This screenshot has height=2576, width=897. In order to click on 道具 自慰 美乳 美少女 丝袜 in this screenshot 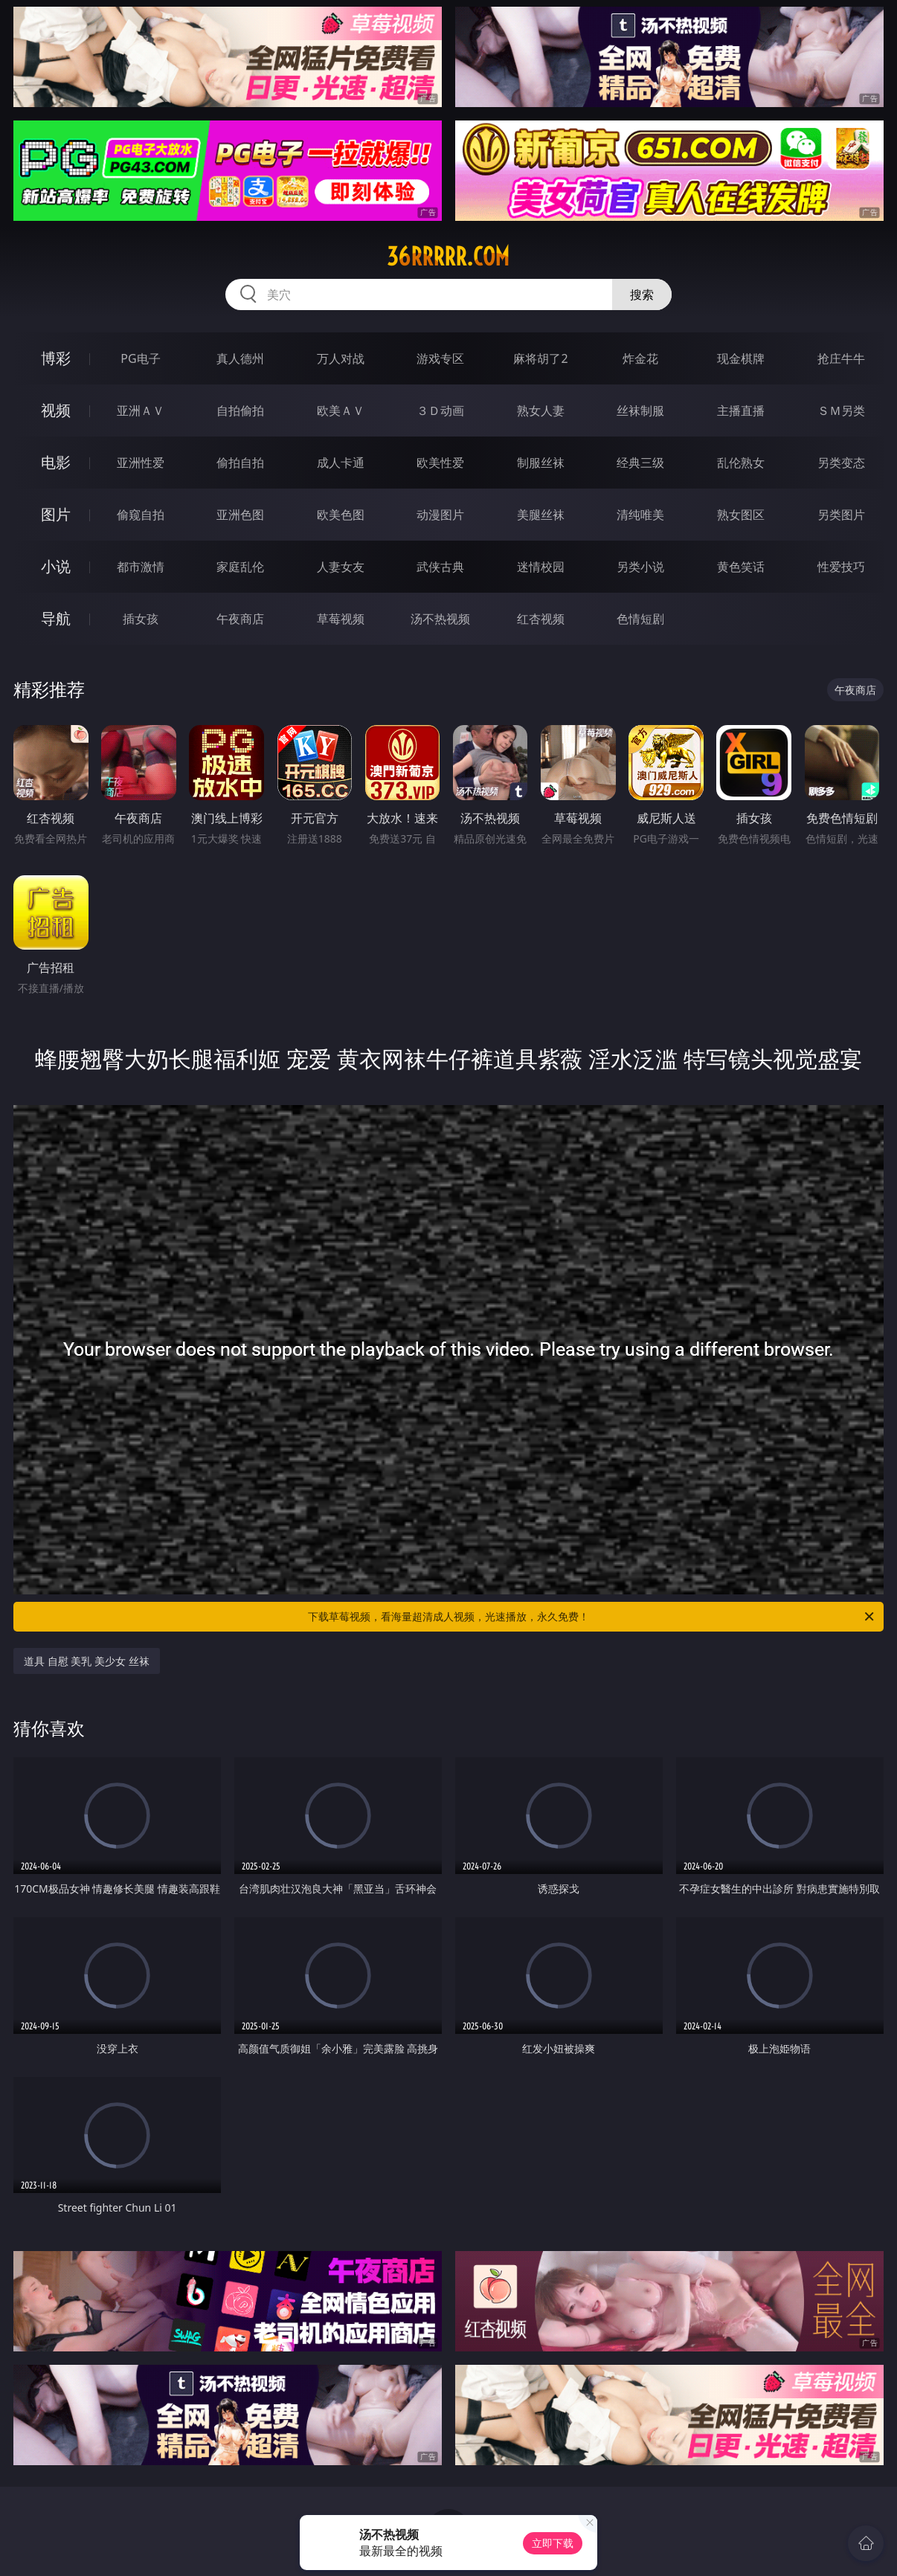, I will do `click(87, 1661)`.